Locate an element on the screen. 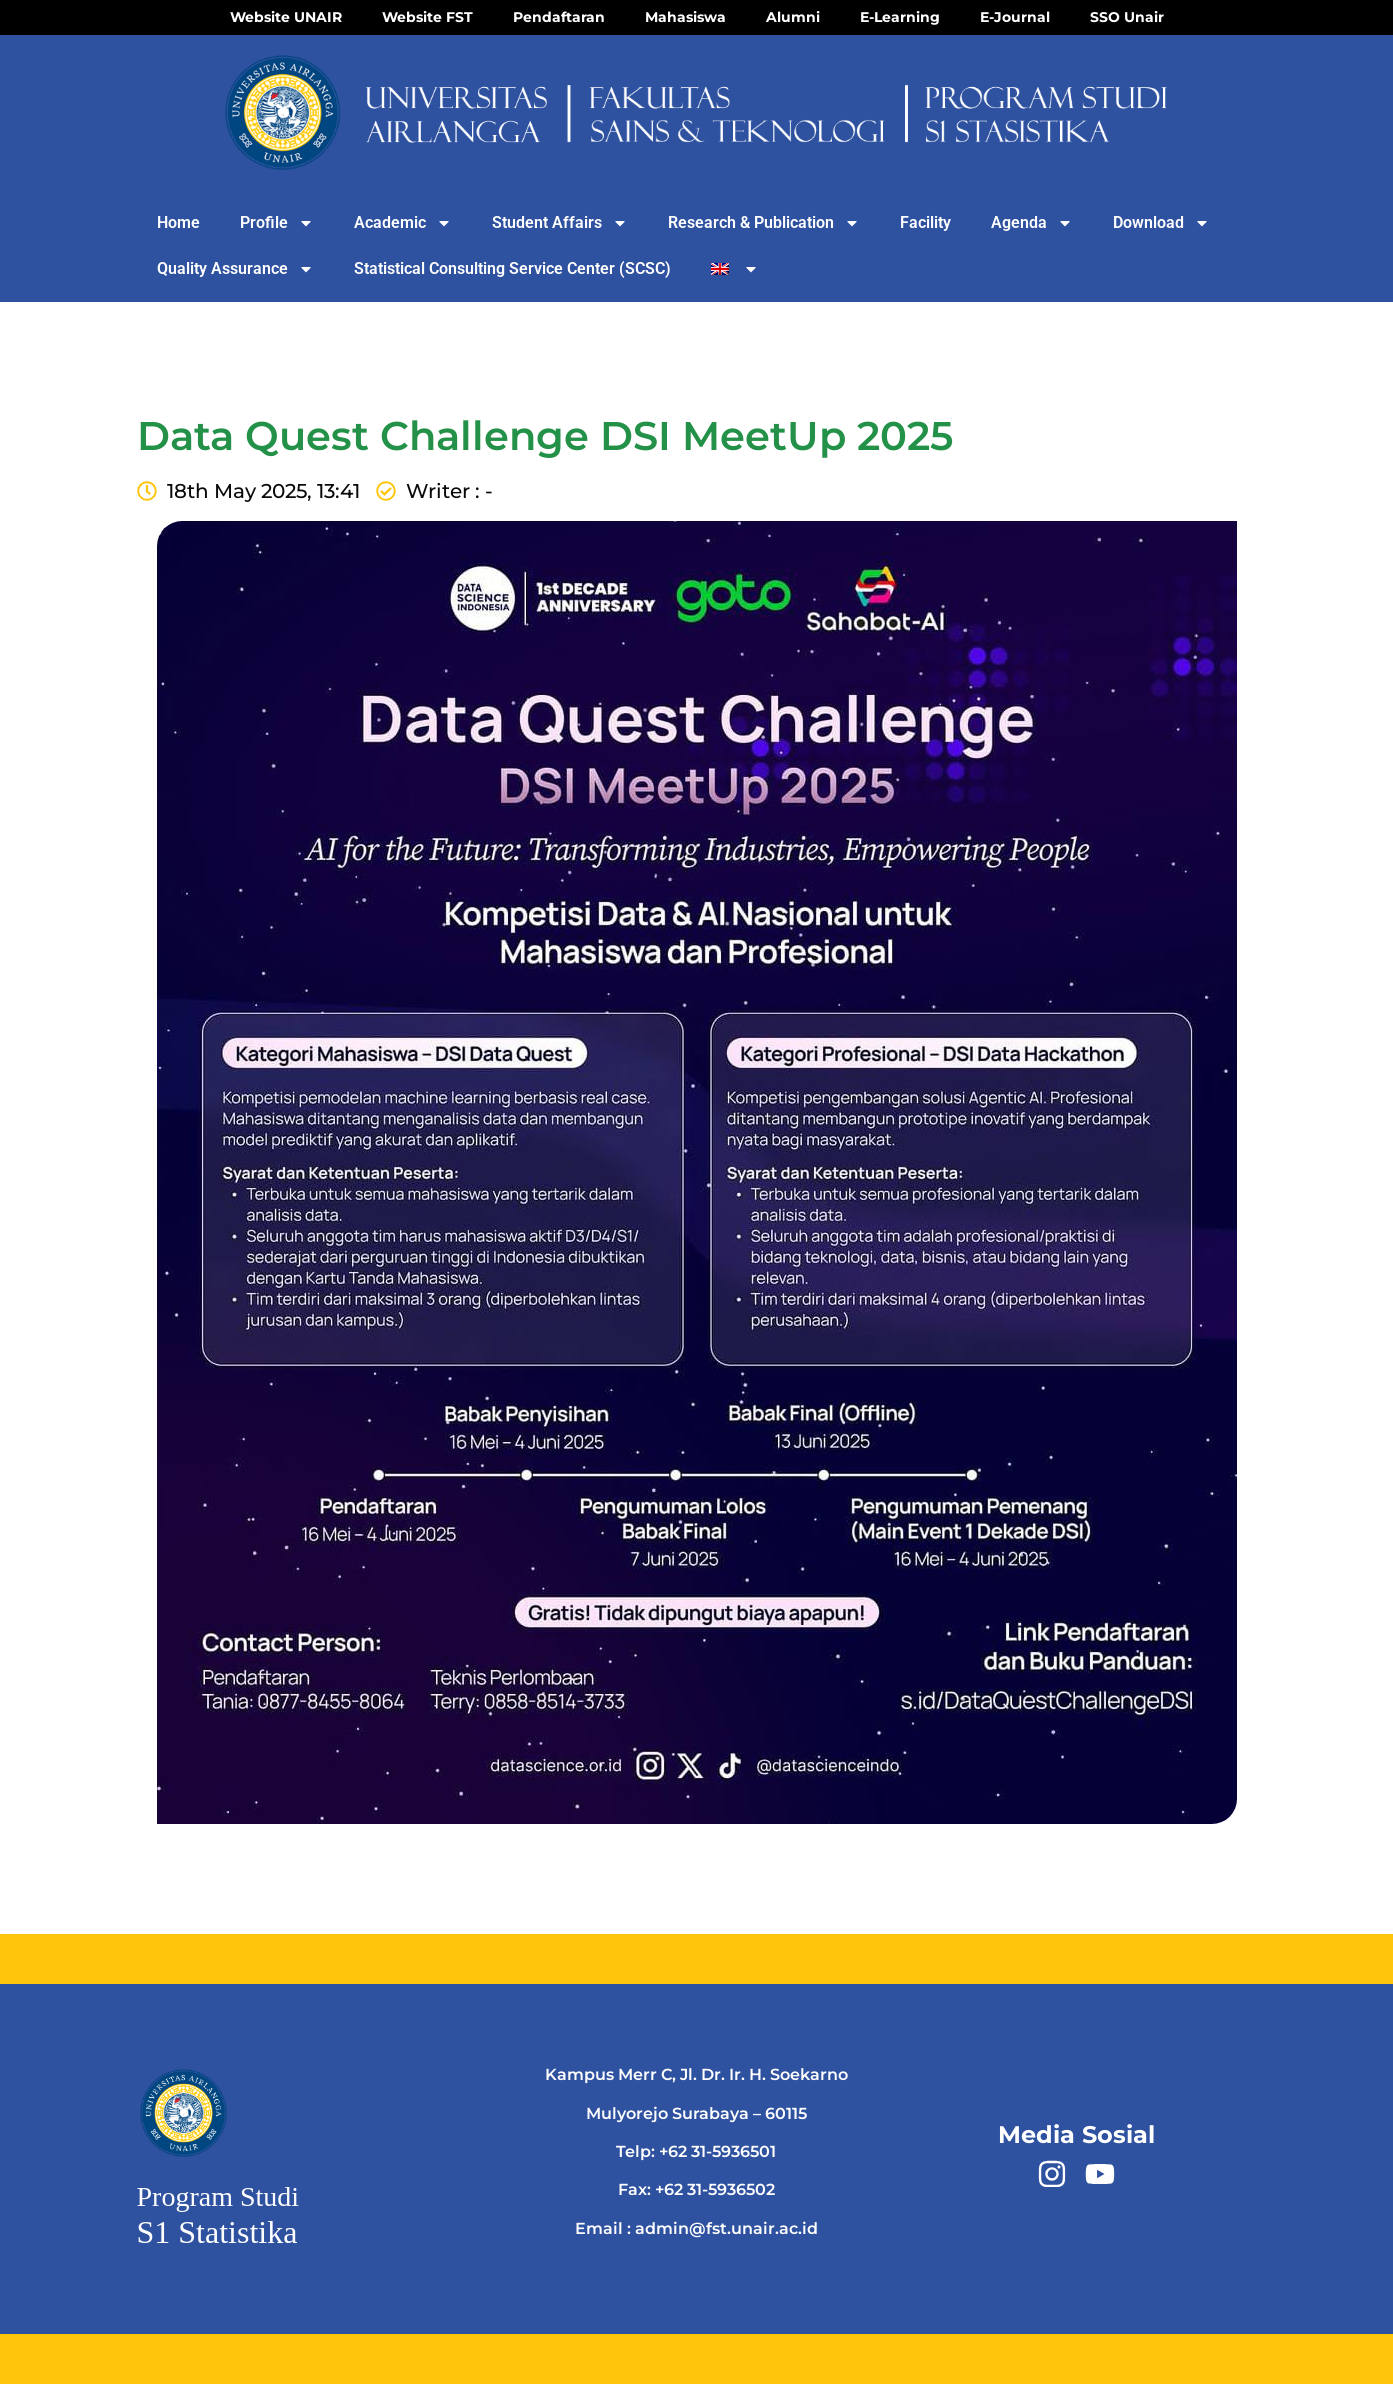 This screenshot has height=2384, width=1393. Agenda is located at coordinates (1032, 223).